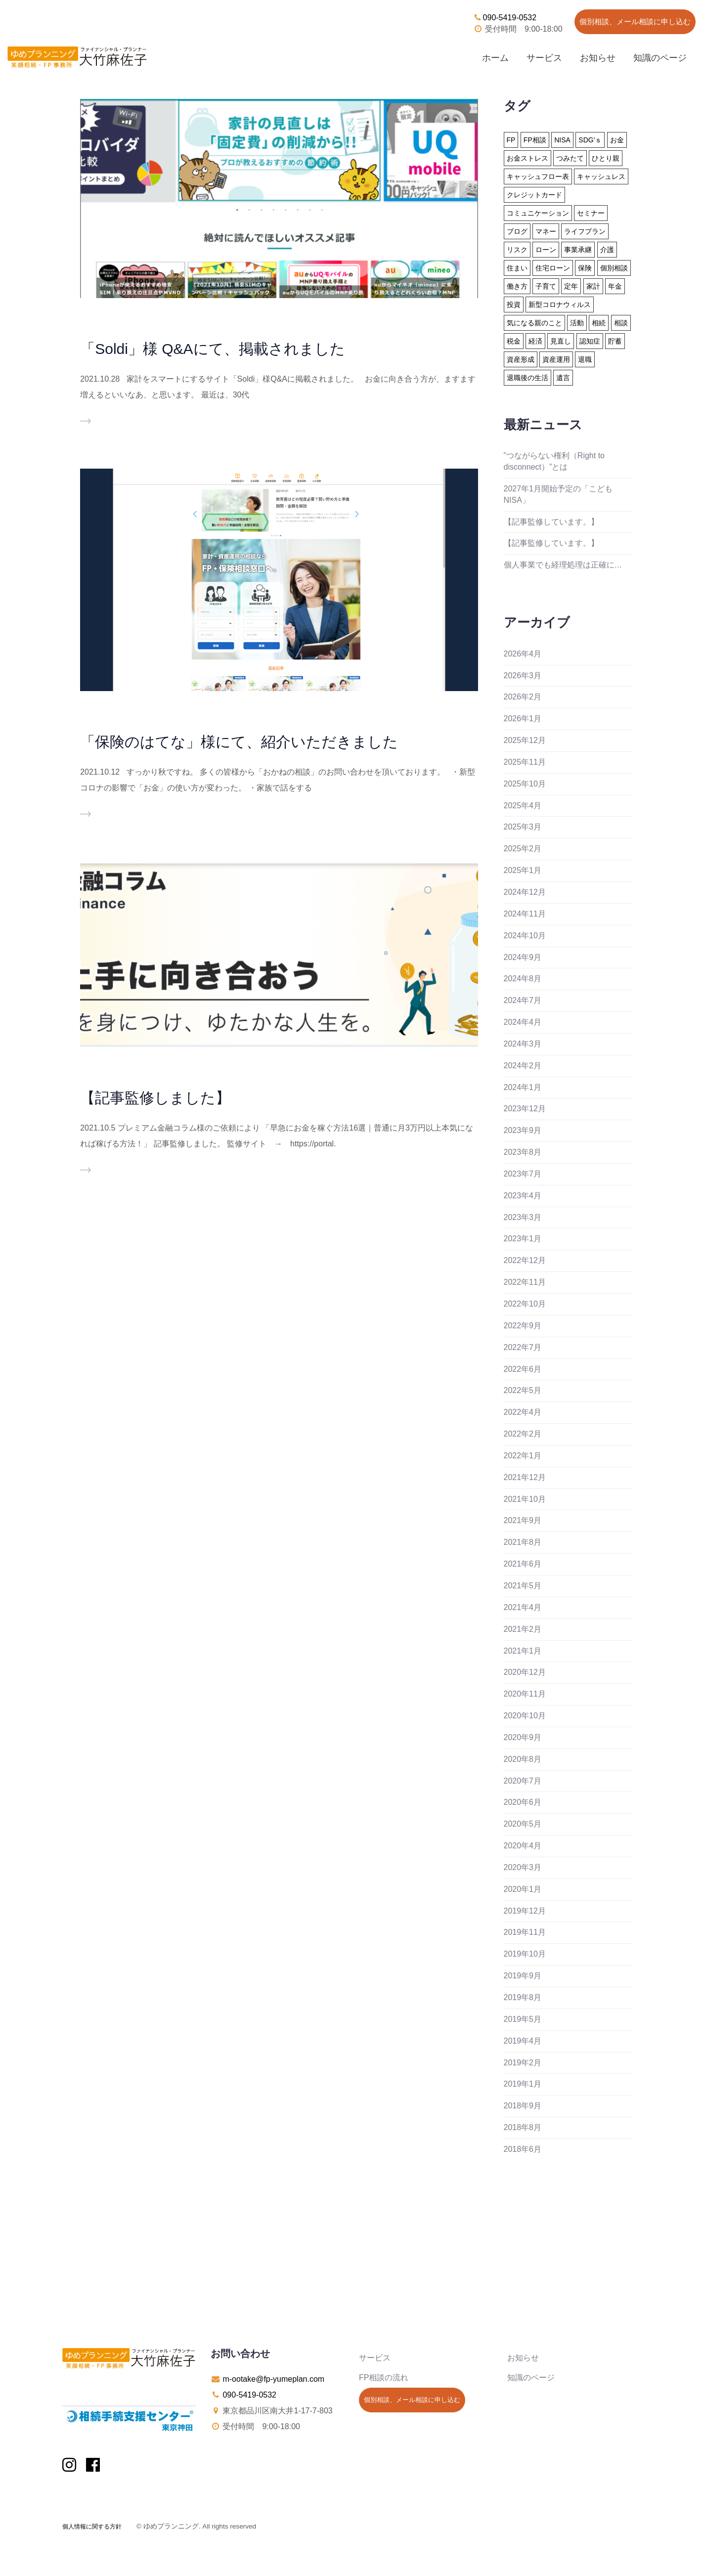 This screenshot has height=2576, width=703. Describe the element at coordinates (525, 892) in the screenshot. I see `2024年12月` at that location.